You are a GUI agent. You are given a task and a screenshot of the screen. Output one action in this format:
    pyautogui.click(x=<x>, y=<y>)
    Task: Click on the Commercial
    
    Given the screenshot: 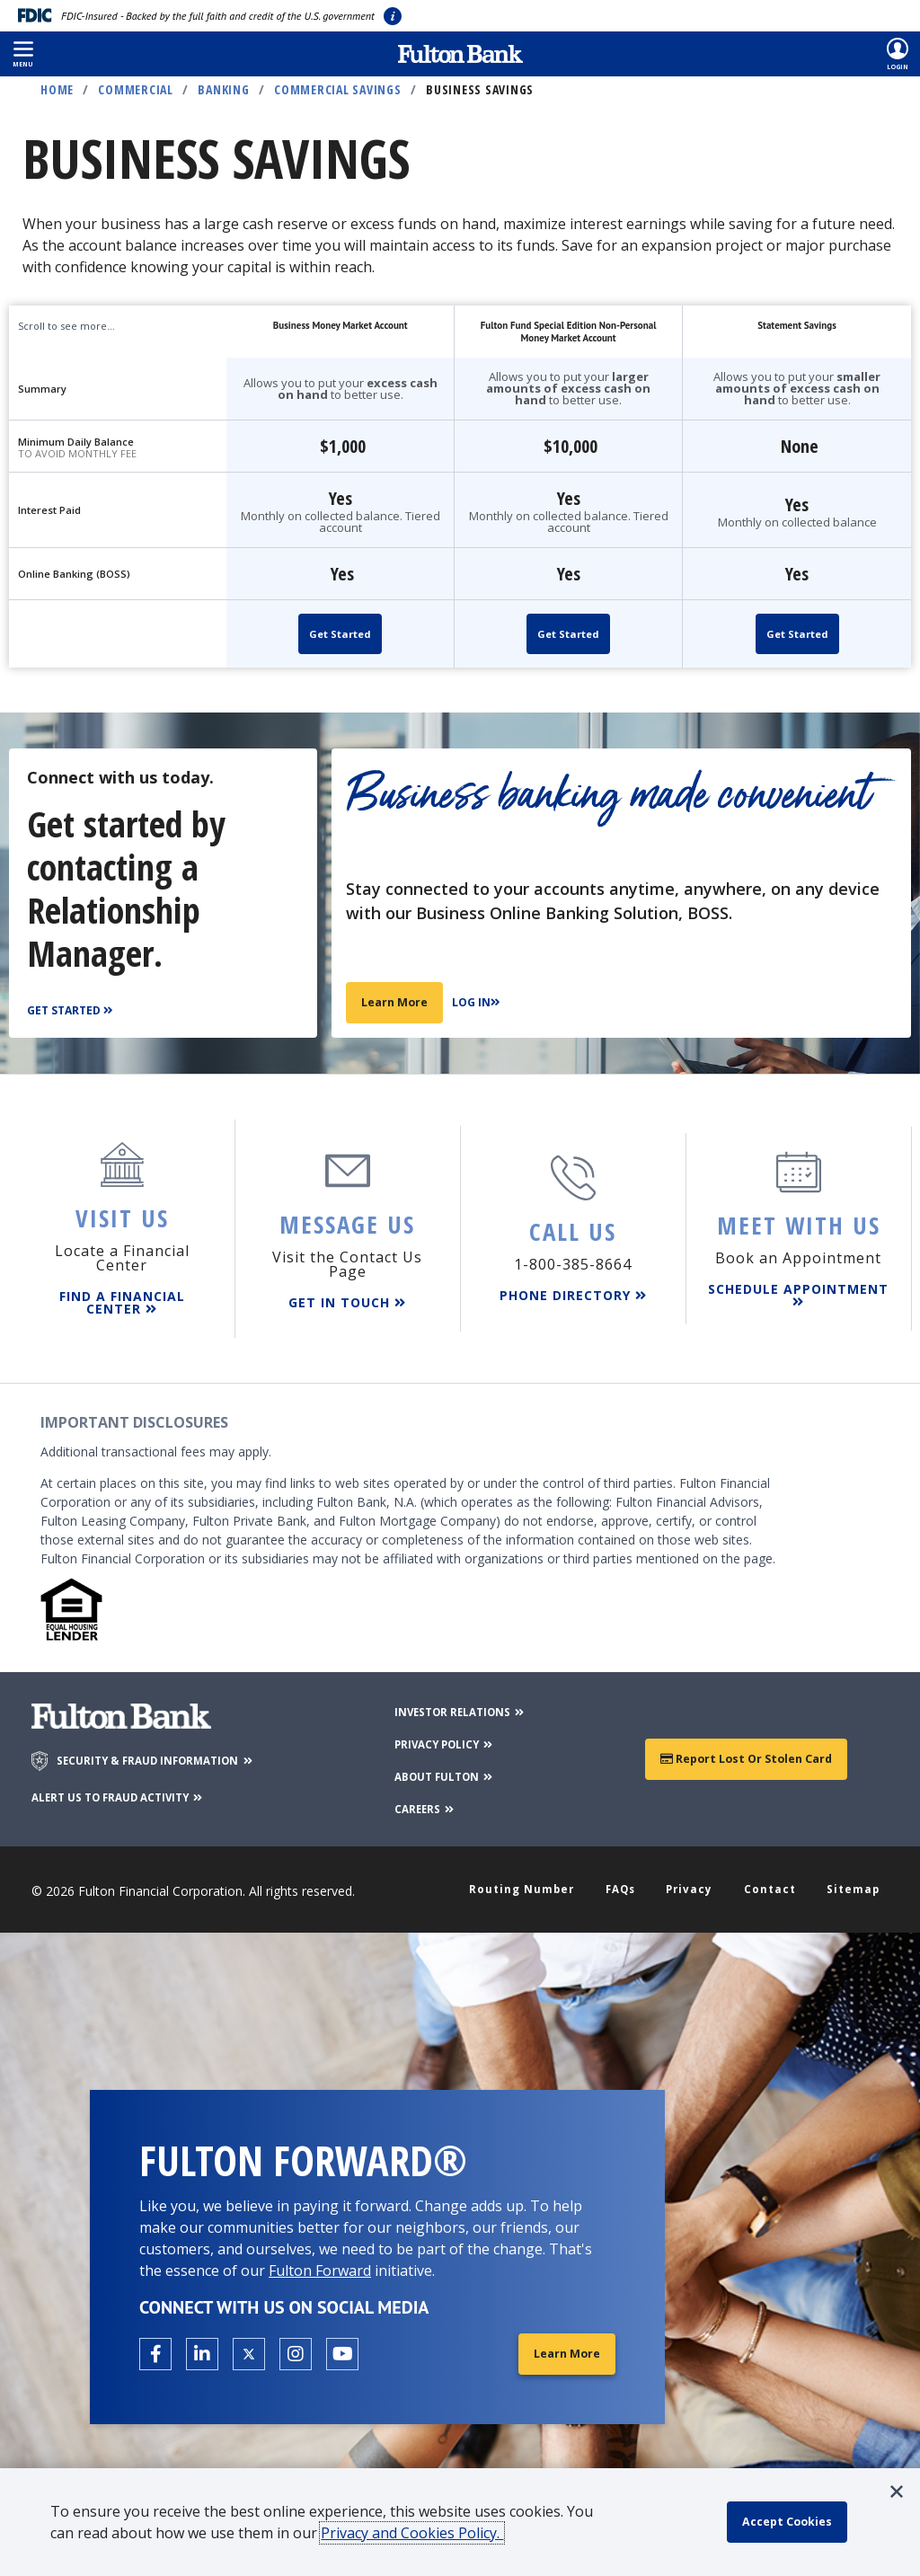 What is the action you would take?
    pyautogui.click(x=135, y=89)
    